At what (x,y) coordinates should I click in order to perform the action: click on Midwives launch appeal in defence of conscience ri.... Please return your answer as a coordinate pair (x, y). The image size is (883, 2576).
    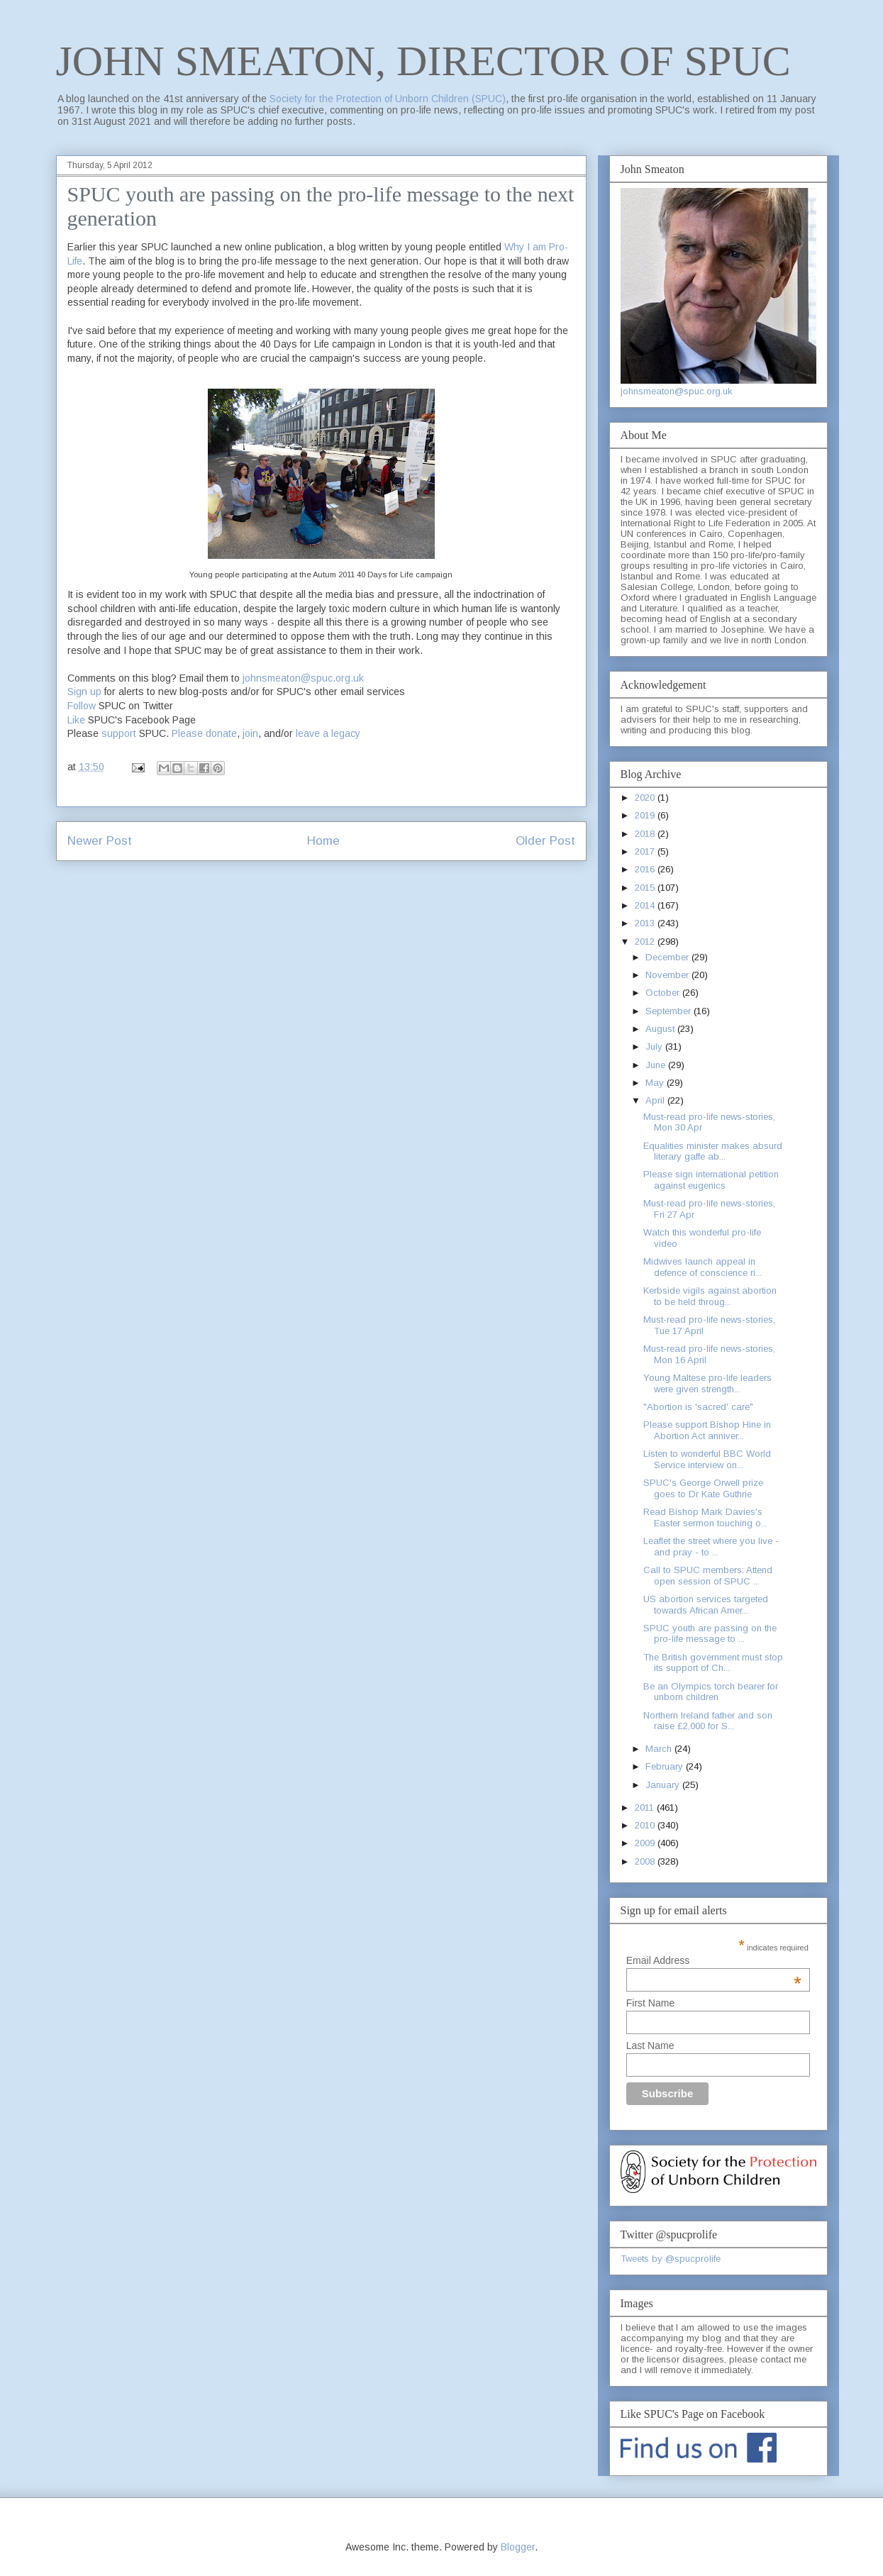
    Looking at the image, I should click on (702, 1267).